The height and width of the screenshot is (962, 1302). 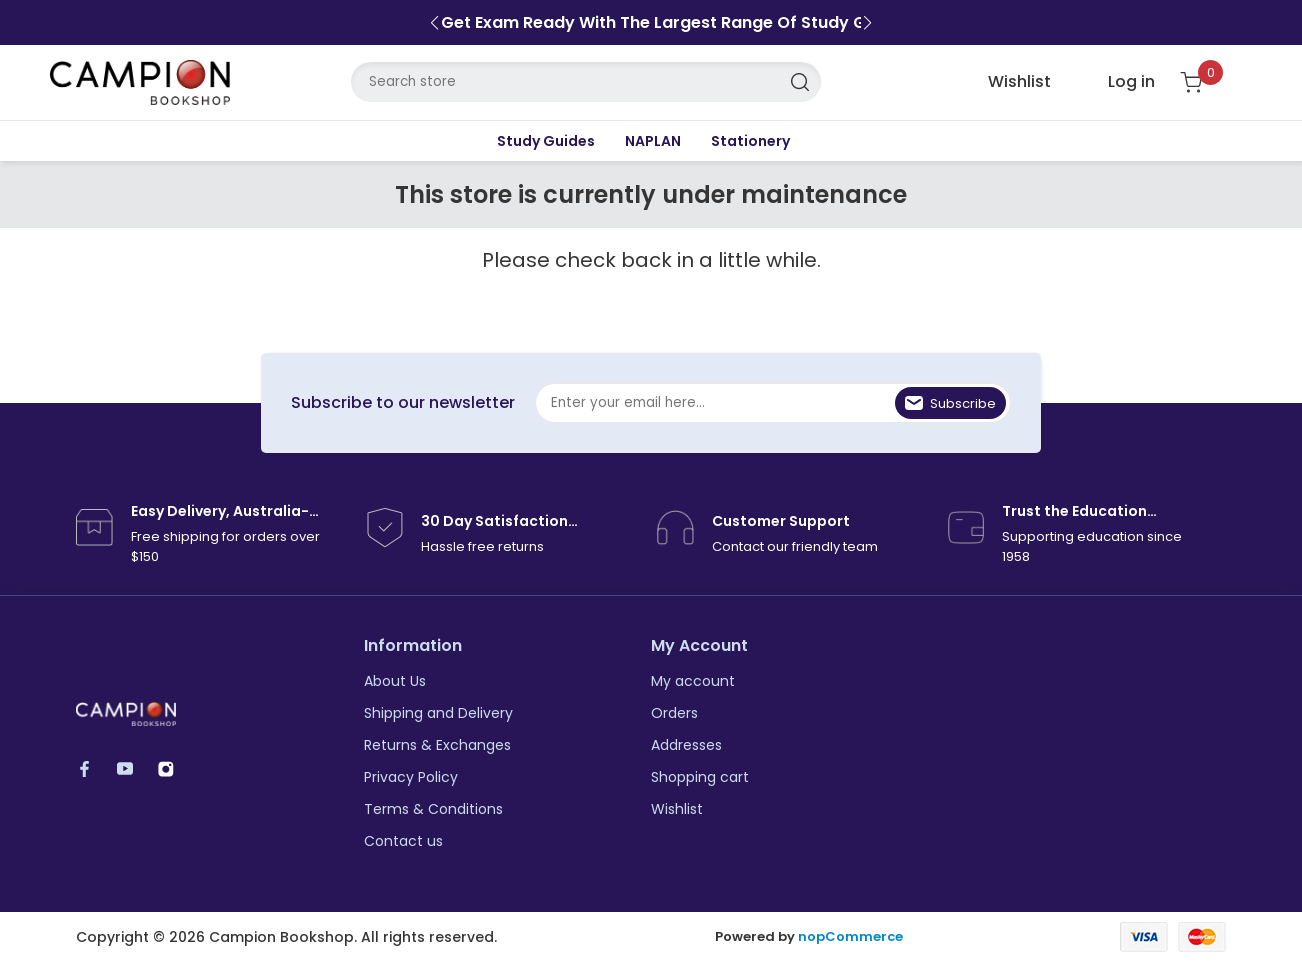 What do you see at coordinates (850, 937) in the screenshot?
I see `nopCommerce` at bounding box center [850, 937].